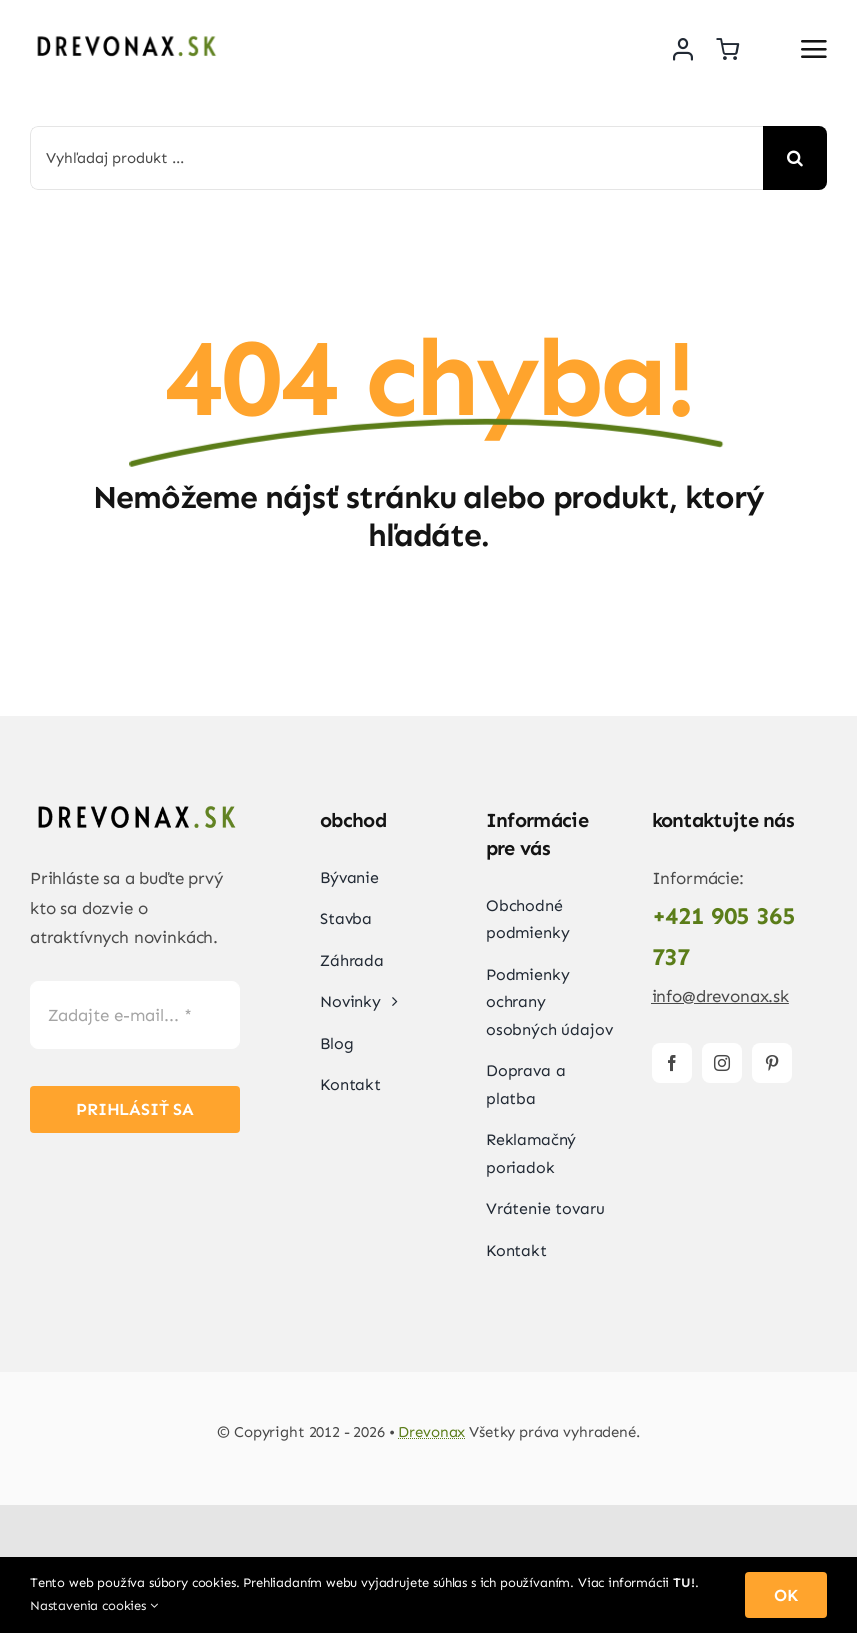 The image size is (857, 1633). Describe the element at coordinates (795, 158) in the screenshot. I see `[Search]` at that location.